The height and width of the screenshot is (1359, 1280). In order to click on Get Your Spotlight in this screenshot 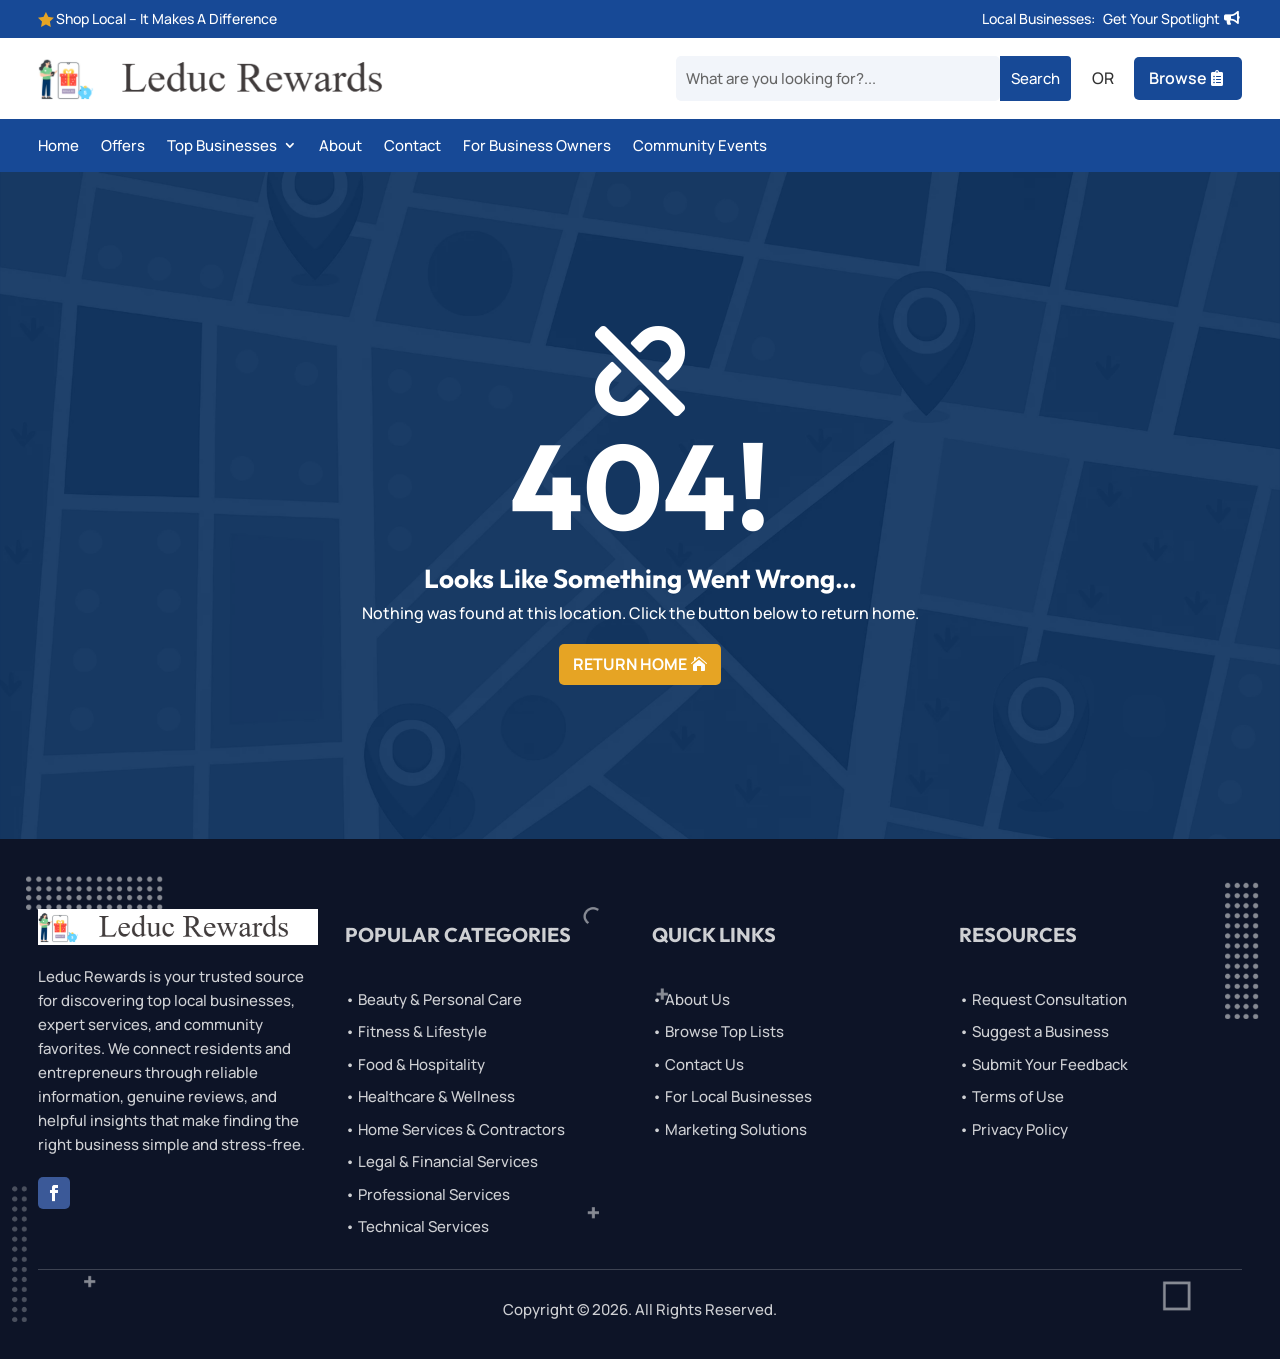, I will do `click(1161, 18)`.